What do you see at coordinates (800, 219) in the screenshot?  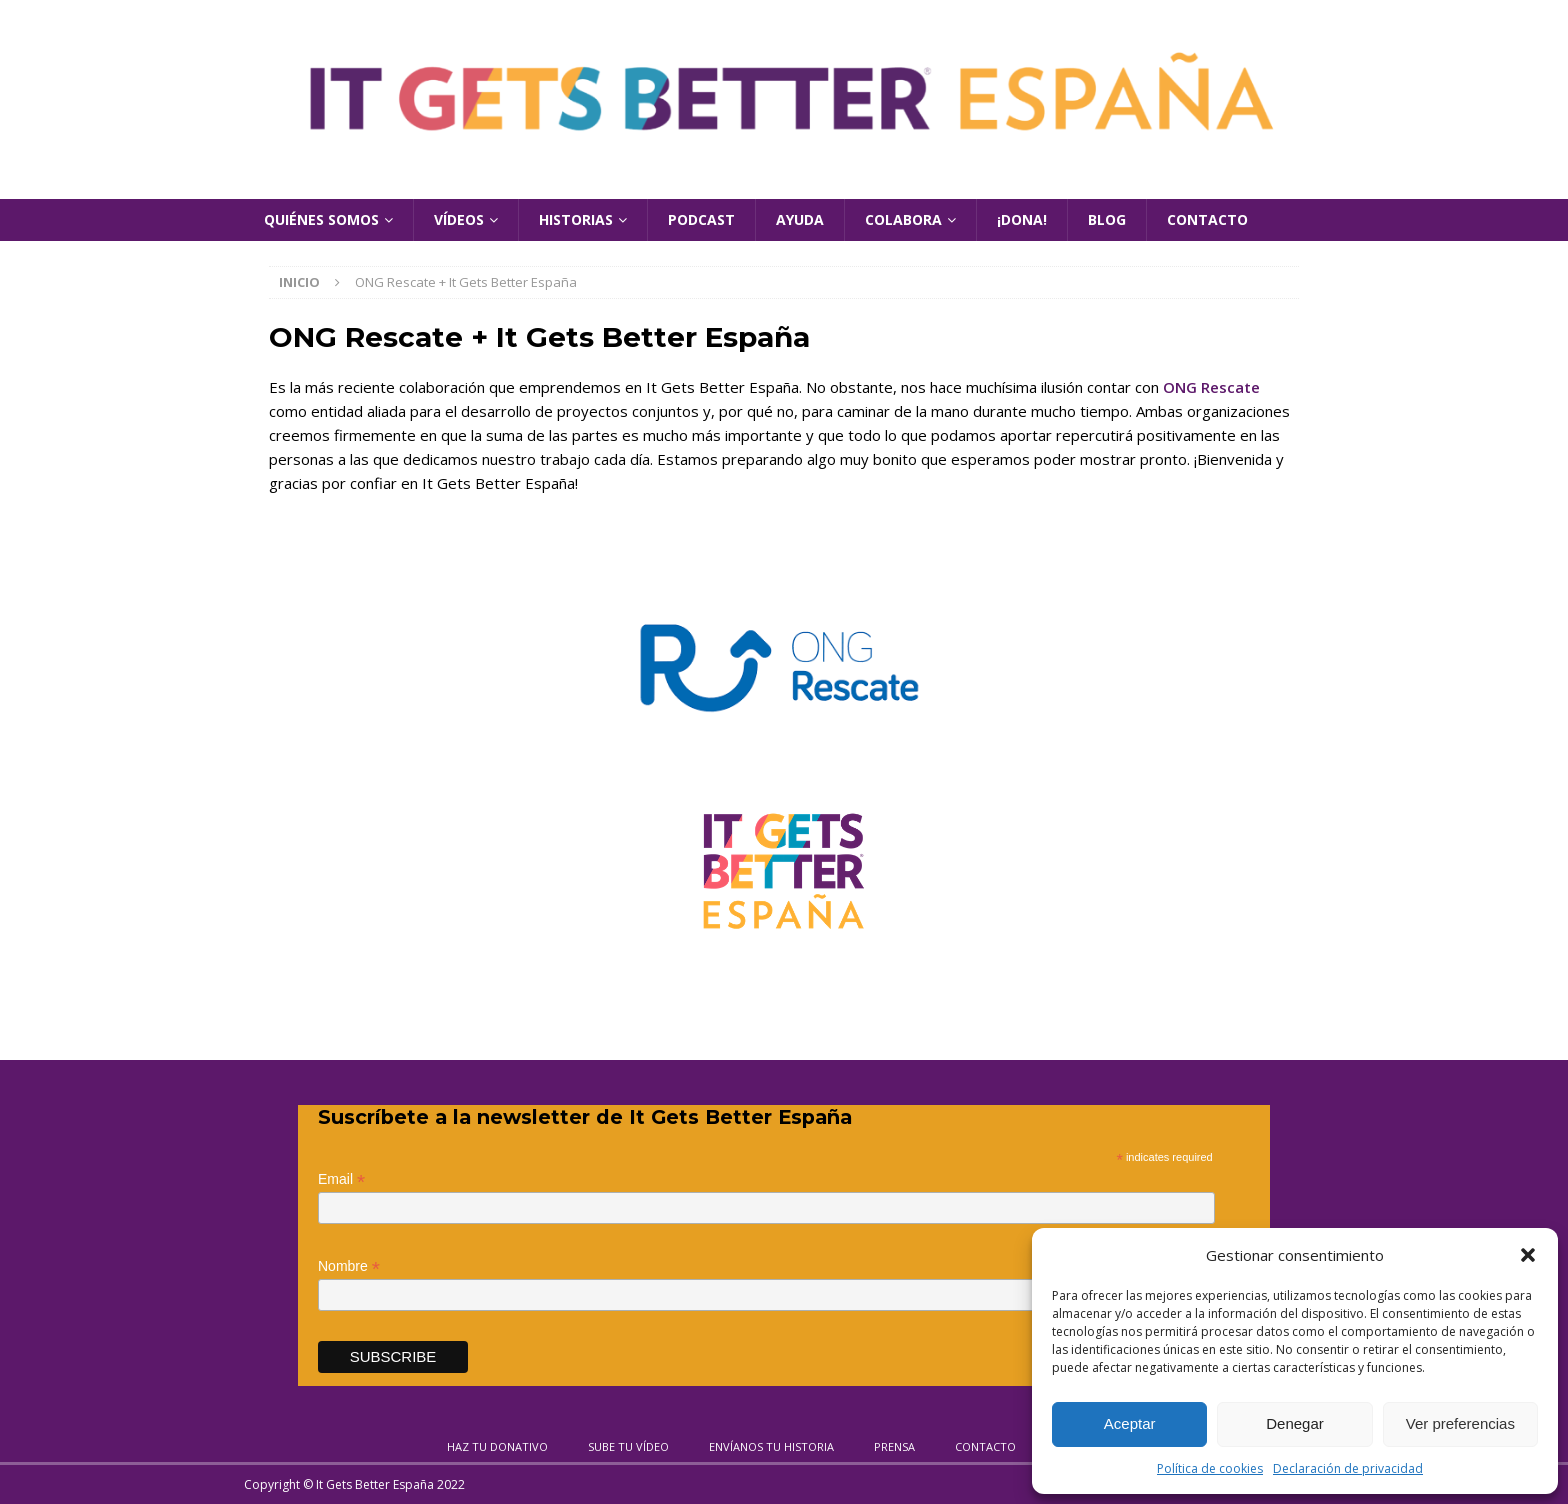 I see `Ayuda` at bounding box center [800, 219].